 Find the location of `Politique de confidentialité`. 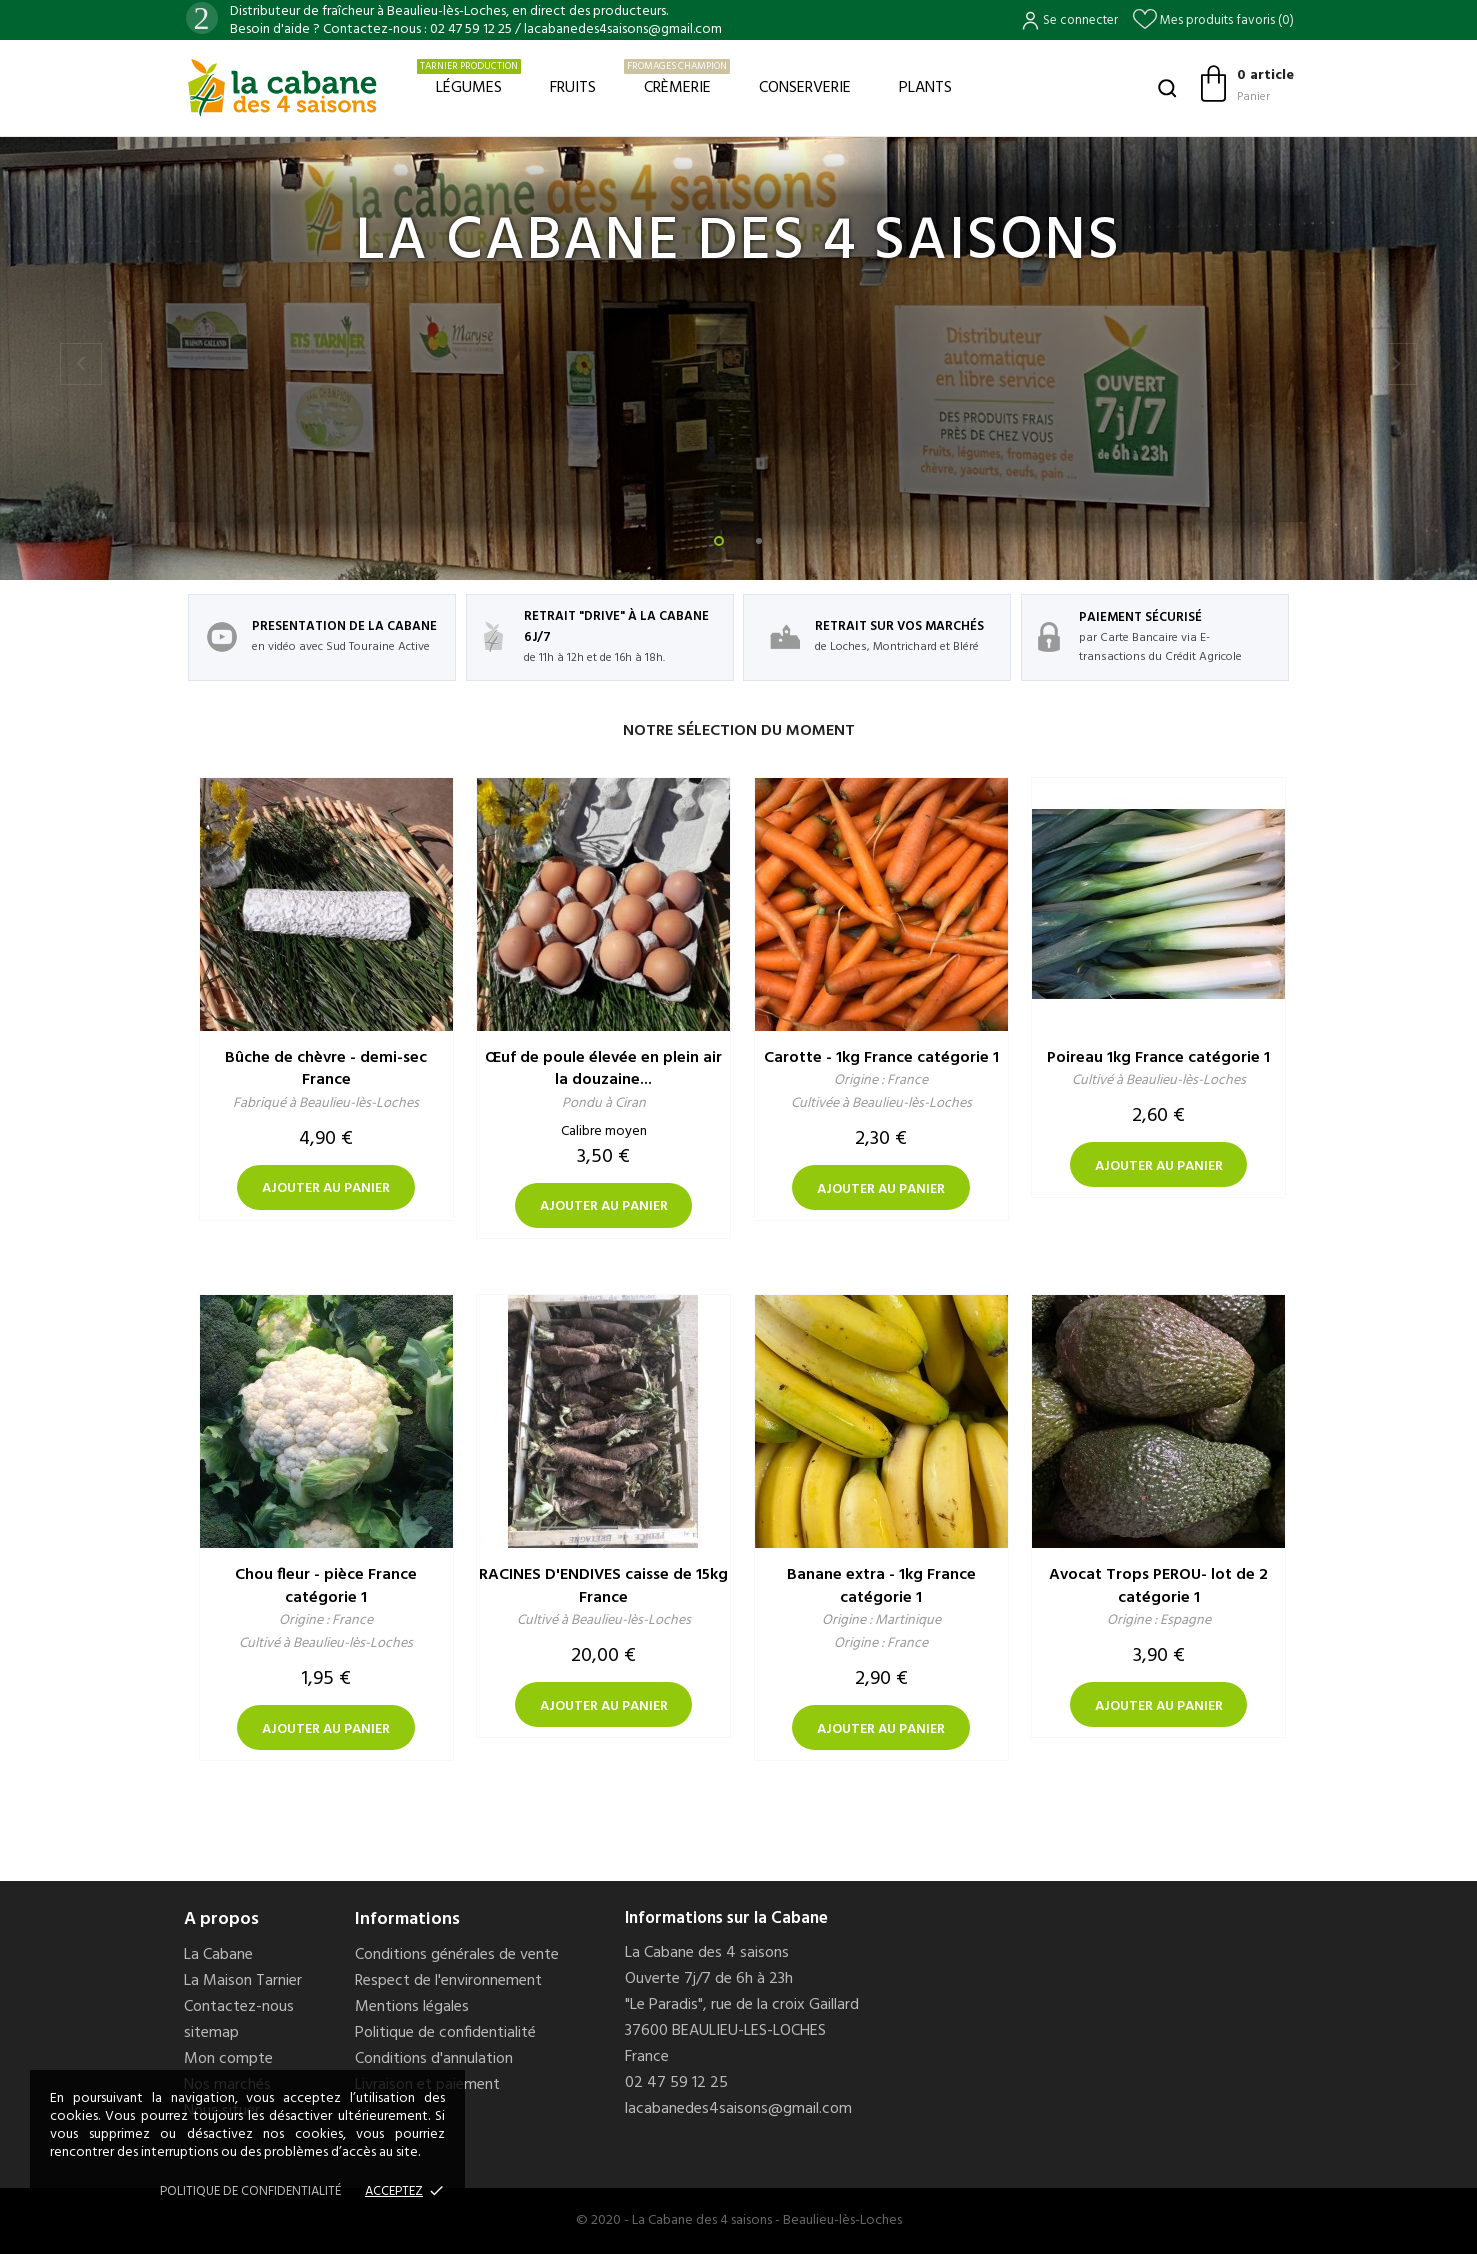

Politique de confidentialité is located at coordinates (445, 2033).